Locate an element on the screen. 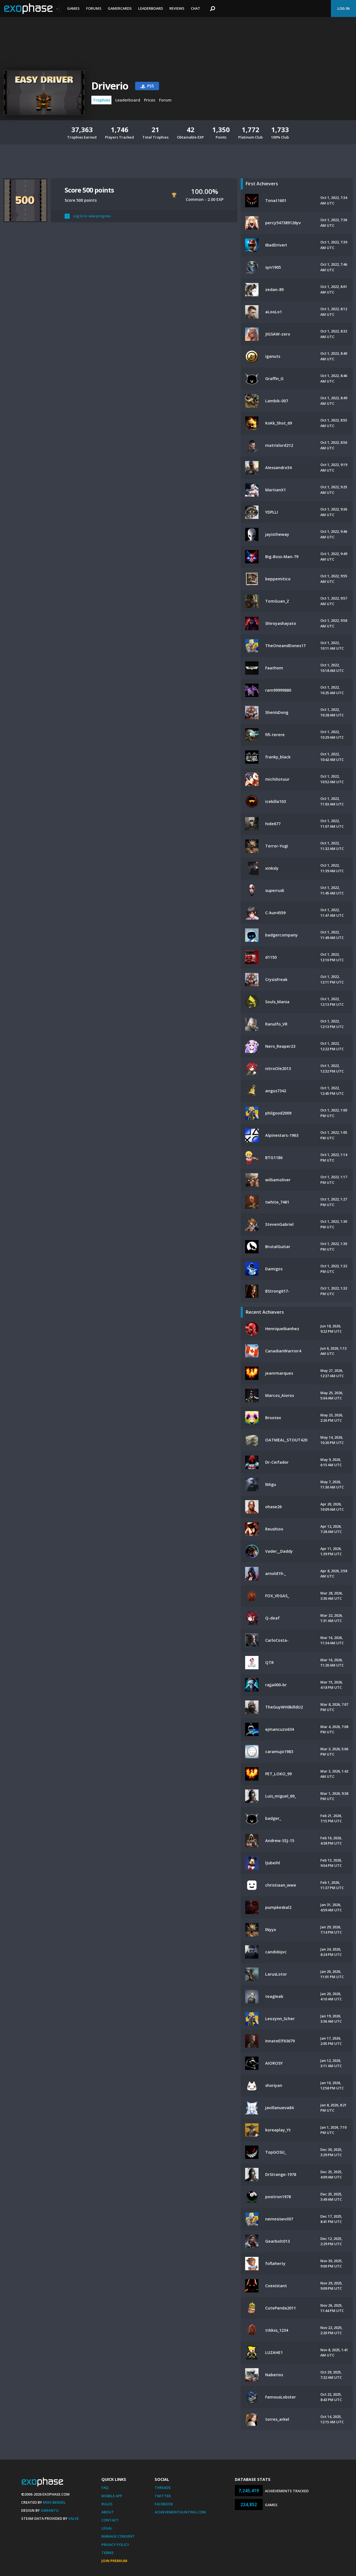 Image resolution: width=356 pixels, height=2576 pixels. Contact is located at coordinates (110, 2520).